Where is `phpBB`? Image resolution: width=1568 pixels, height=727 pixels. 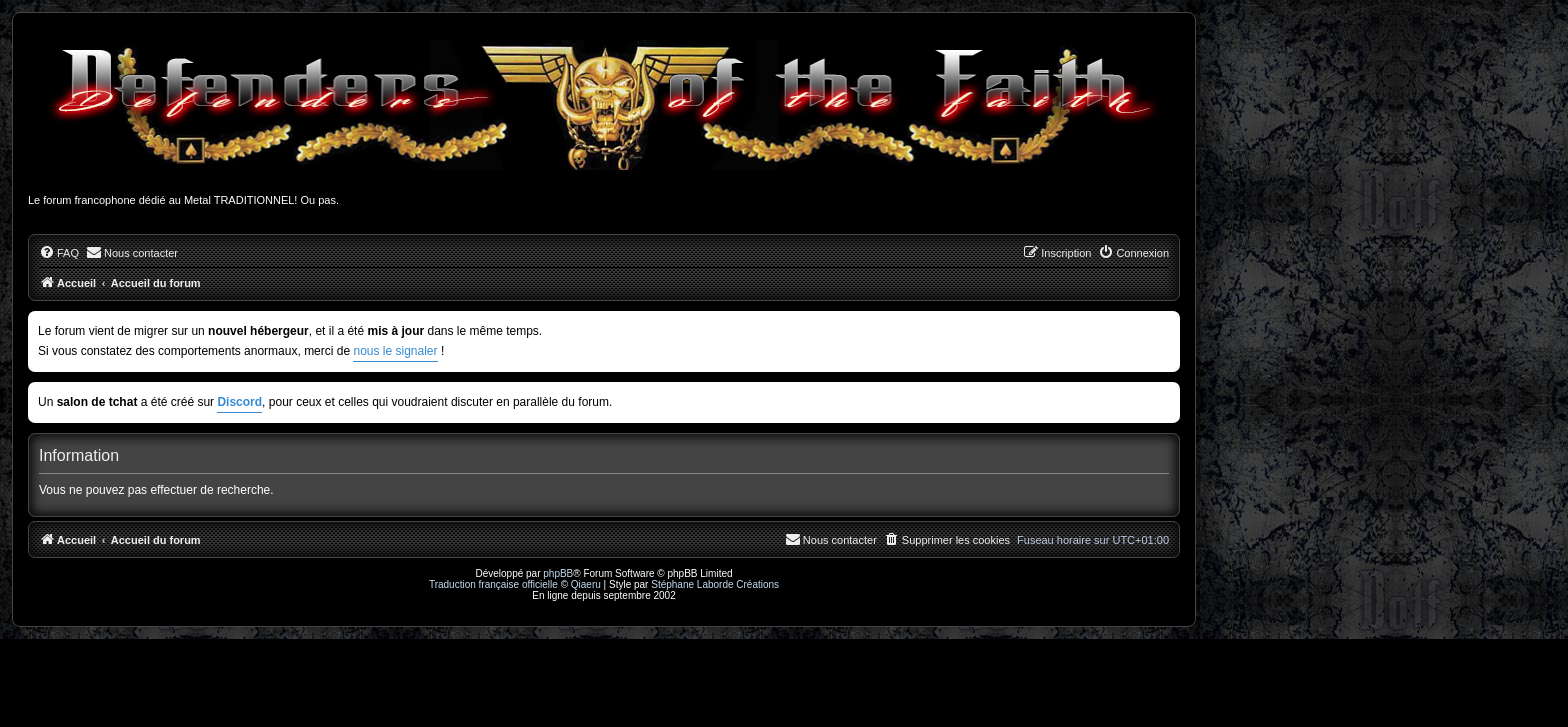 phpBB is located at coordinates (558, 573).